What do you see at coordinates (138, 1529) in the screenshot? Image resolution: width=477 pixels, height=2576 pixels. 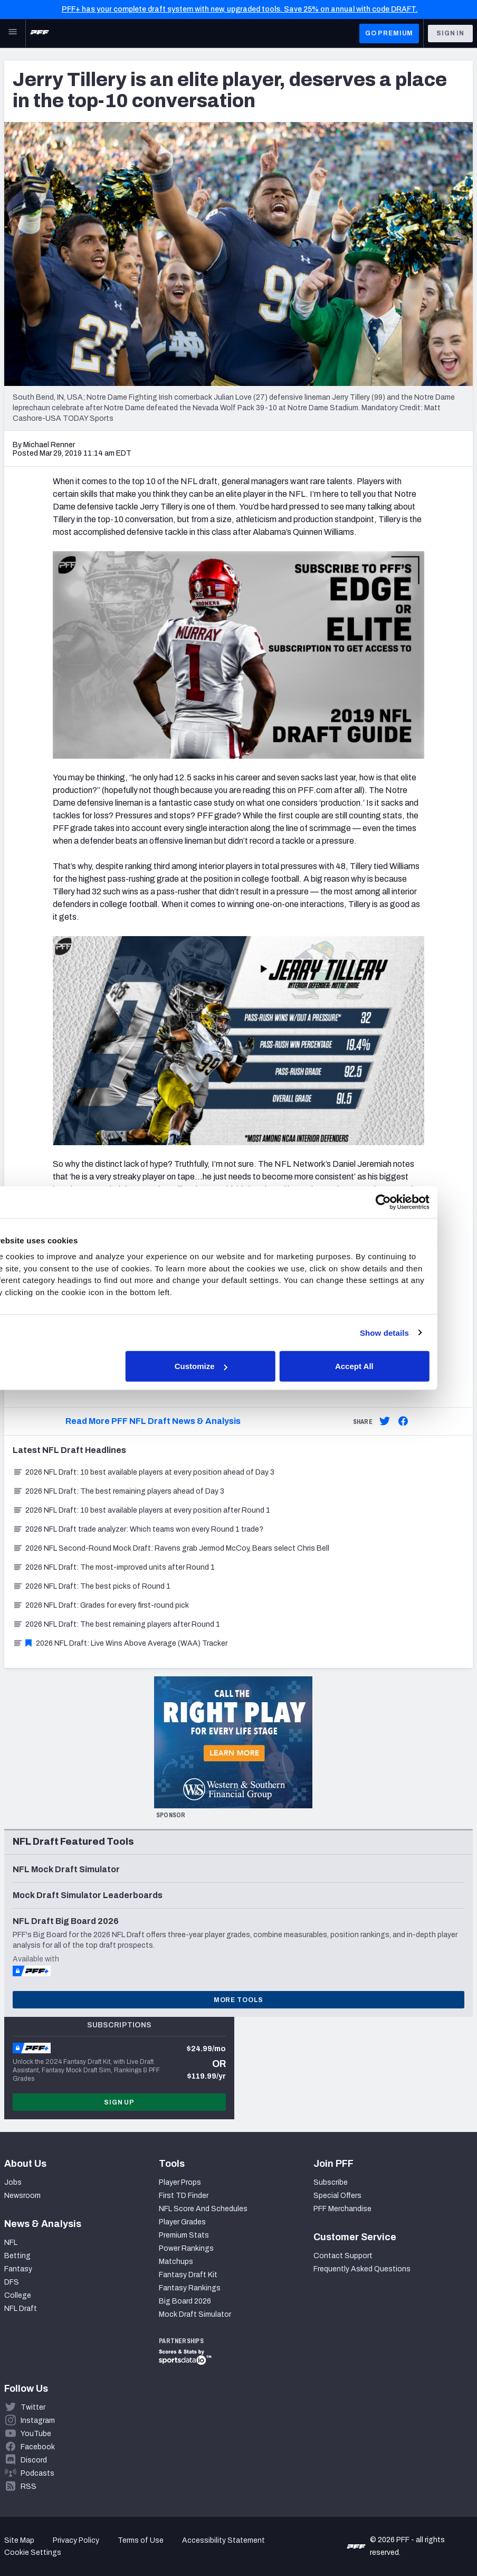 I see `2026 NFL Draft trade analyzer: Which teams won every Round 1 trade?` at bounding box center [138, 1529].